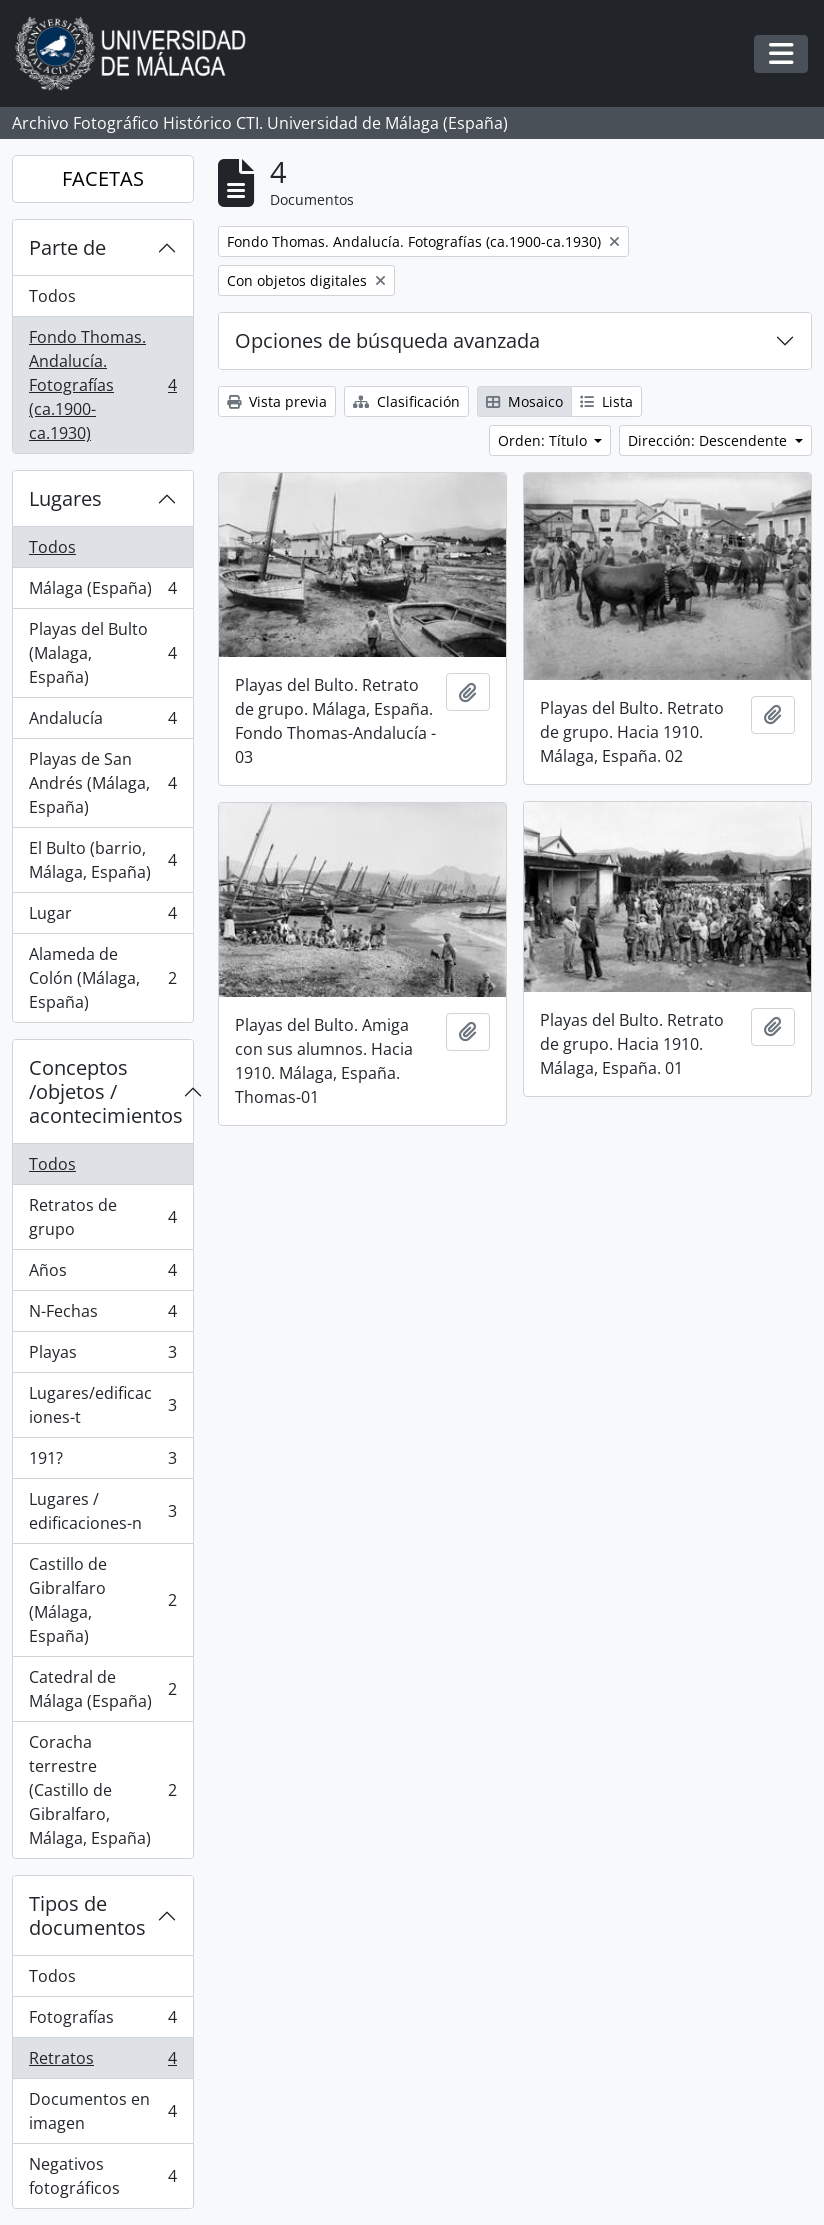  What do you see at coordinates (102, 1315) in the screenshot?
I see `N-Fechas` at bounding box center [102, 1315].